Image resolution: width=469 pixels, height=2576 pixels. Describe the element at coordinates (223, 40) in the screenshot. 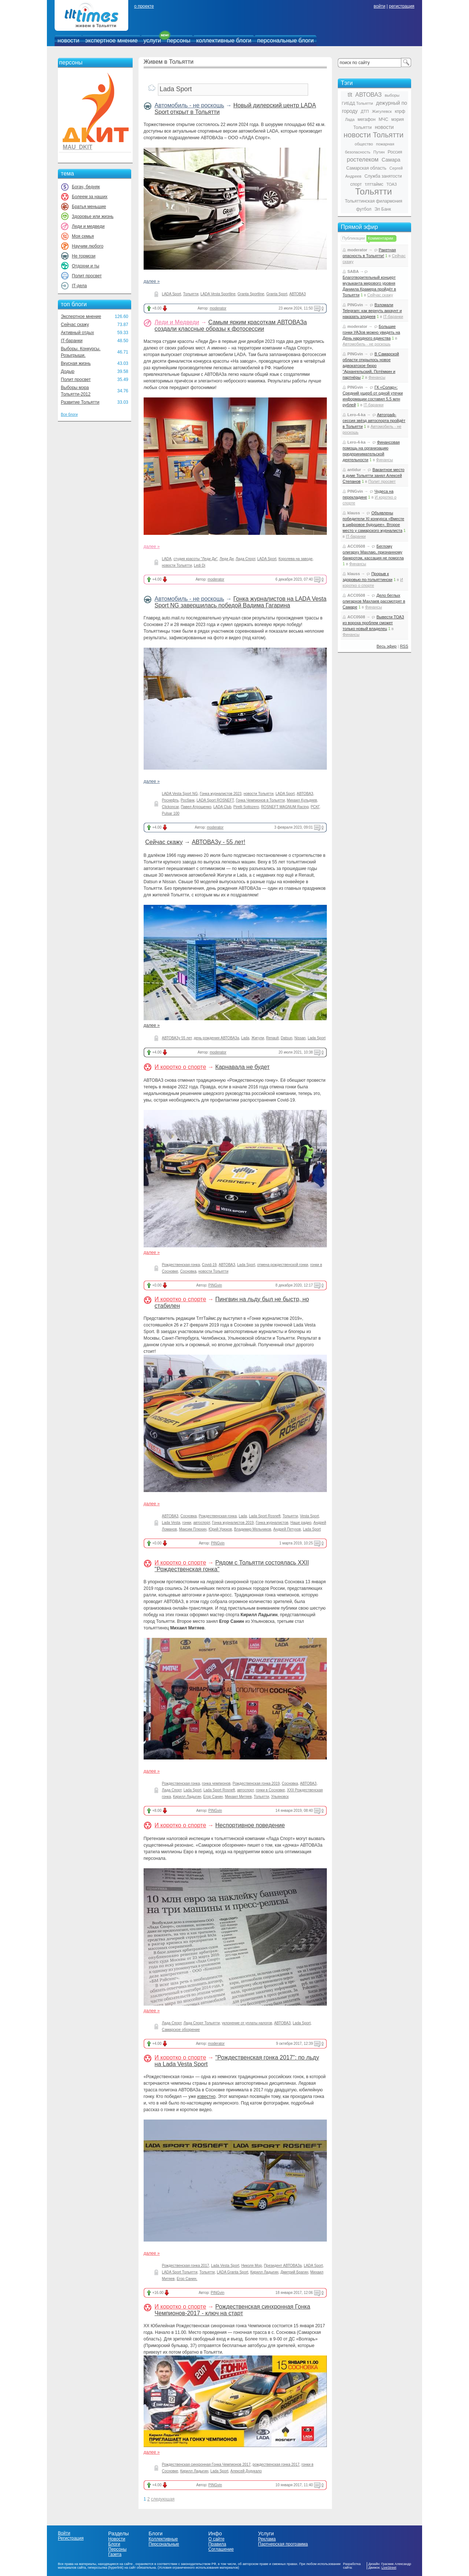

I see `коллективные блоги` at that location.